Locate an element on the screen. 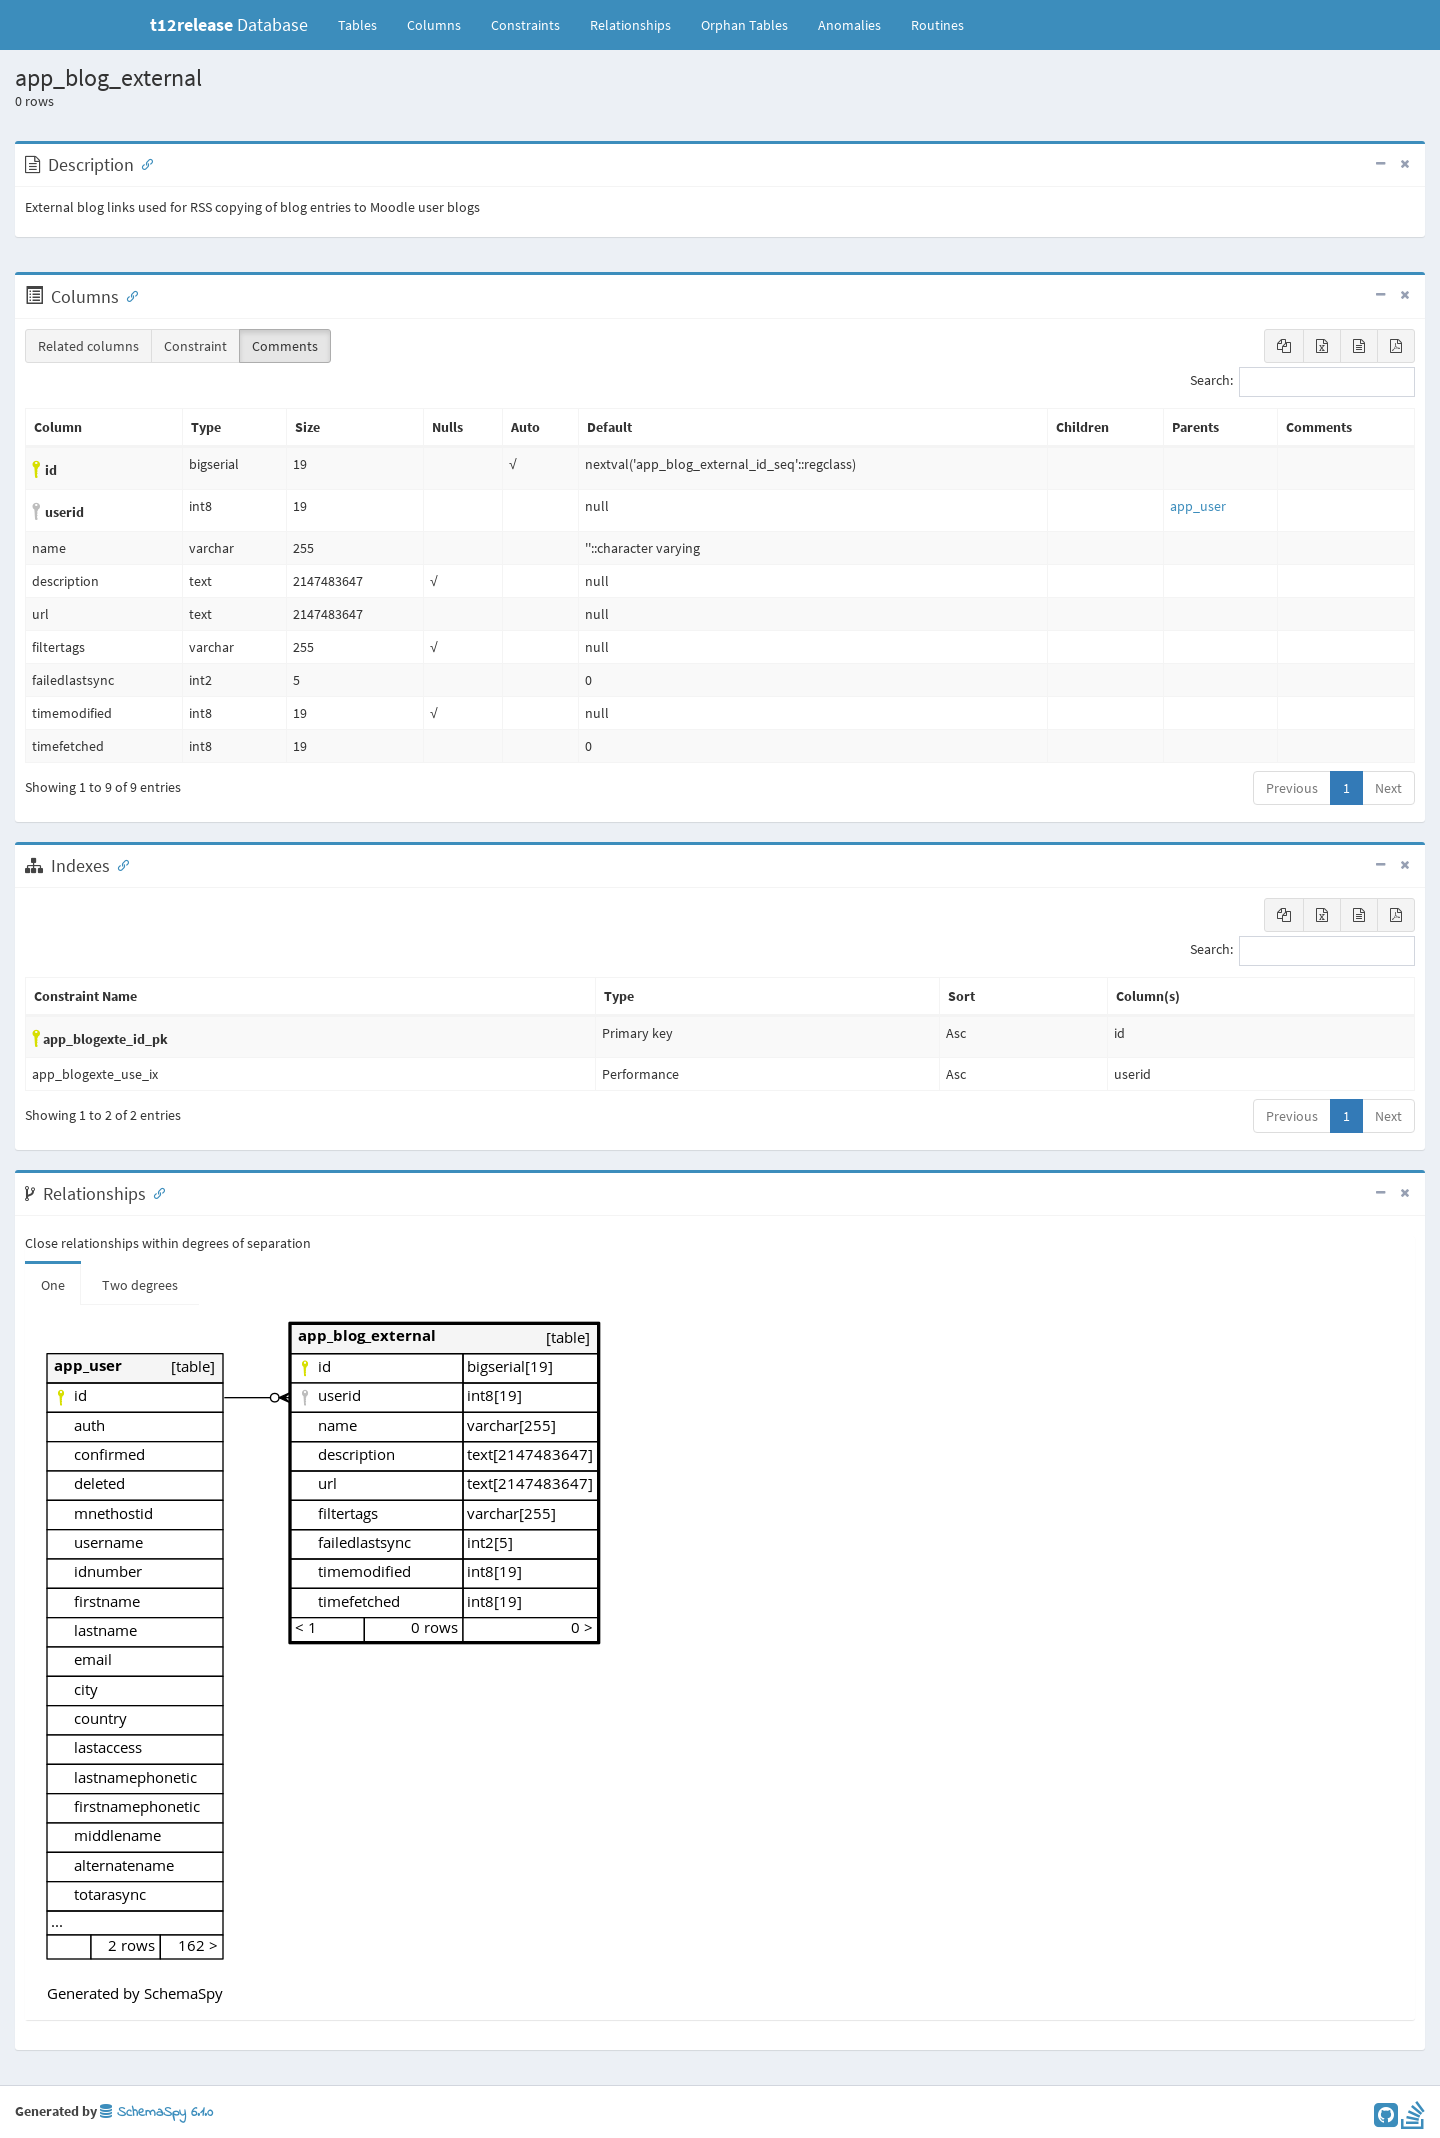  Search: is located at coordinates (1302, 382).